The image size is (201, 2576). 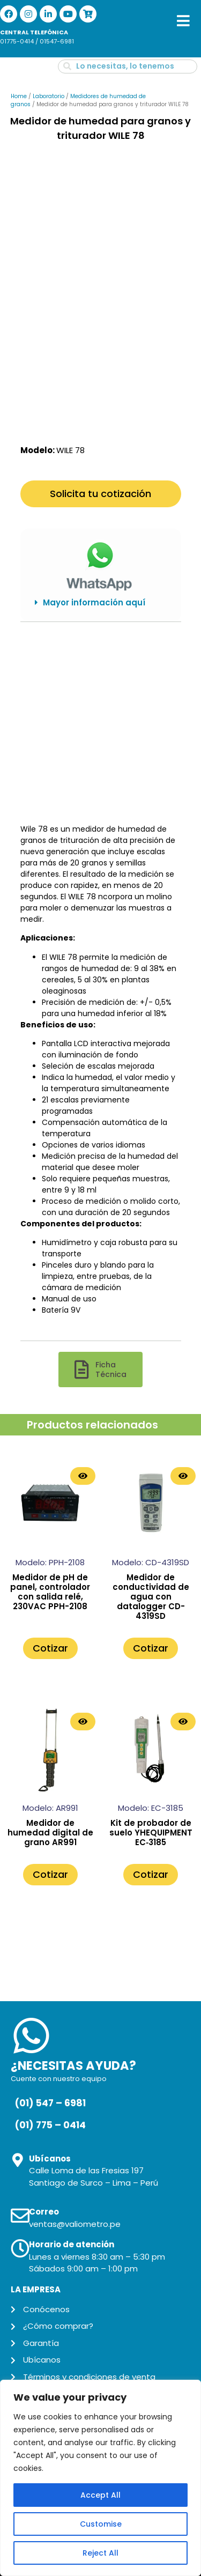 What do you see at coordinates (19, 96) in the screenshot?
I see `Home` at bounding box center [19, 96].